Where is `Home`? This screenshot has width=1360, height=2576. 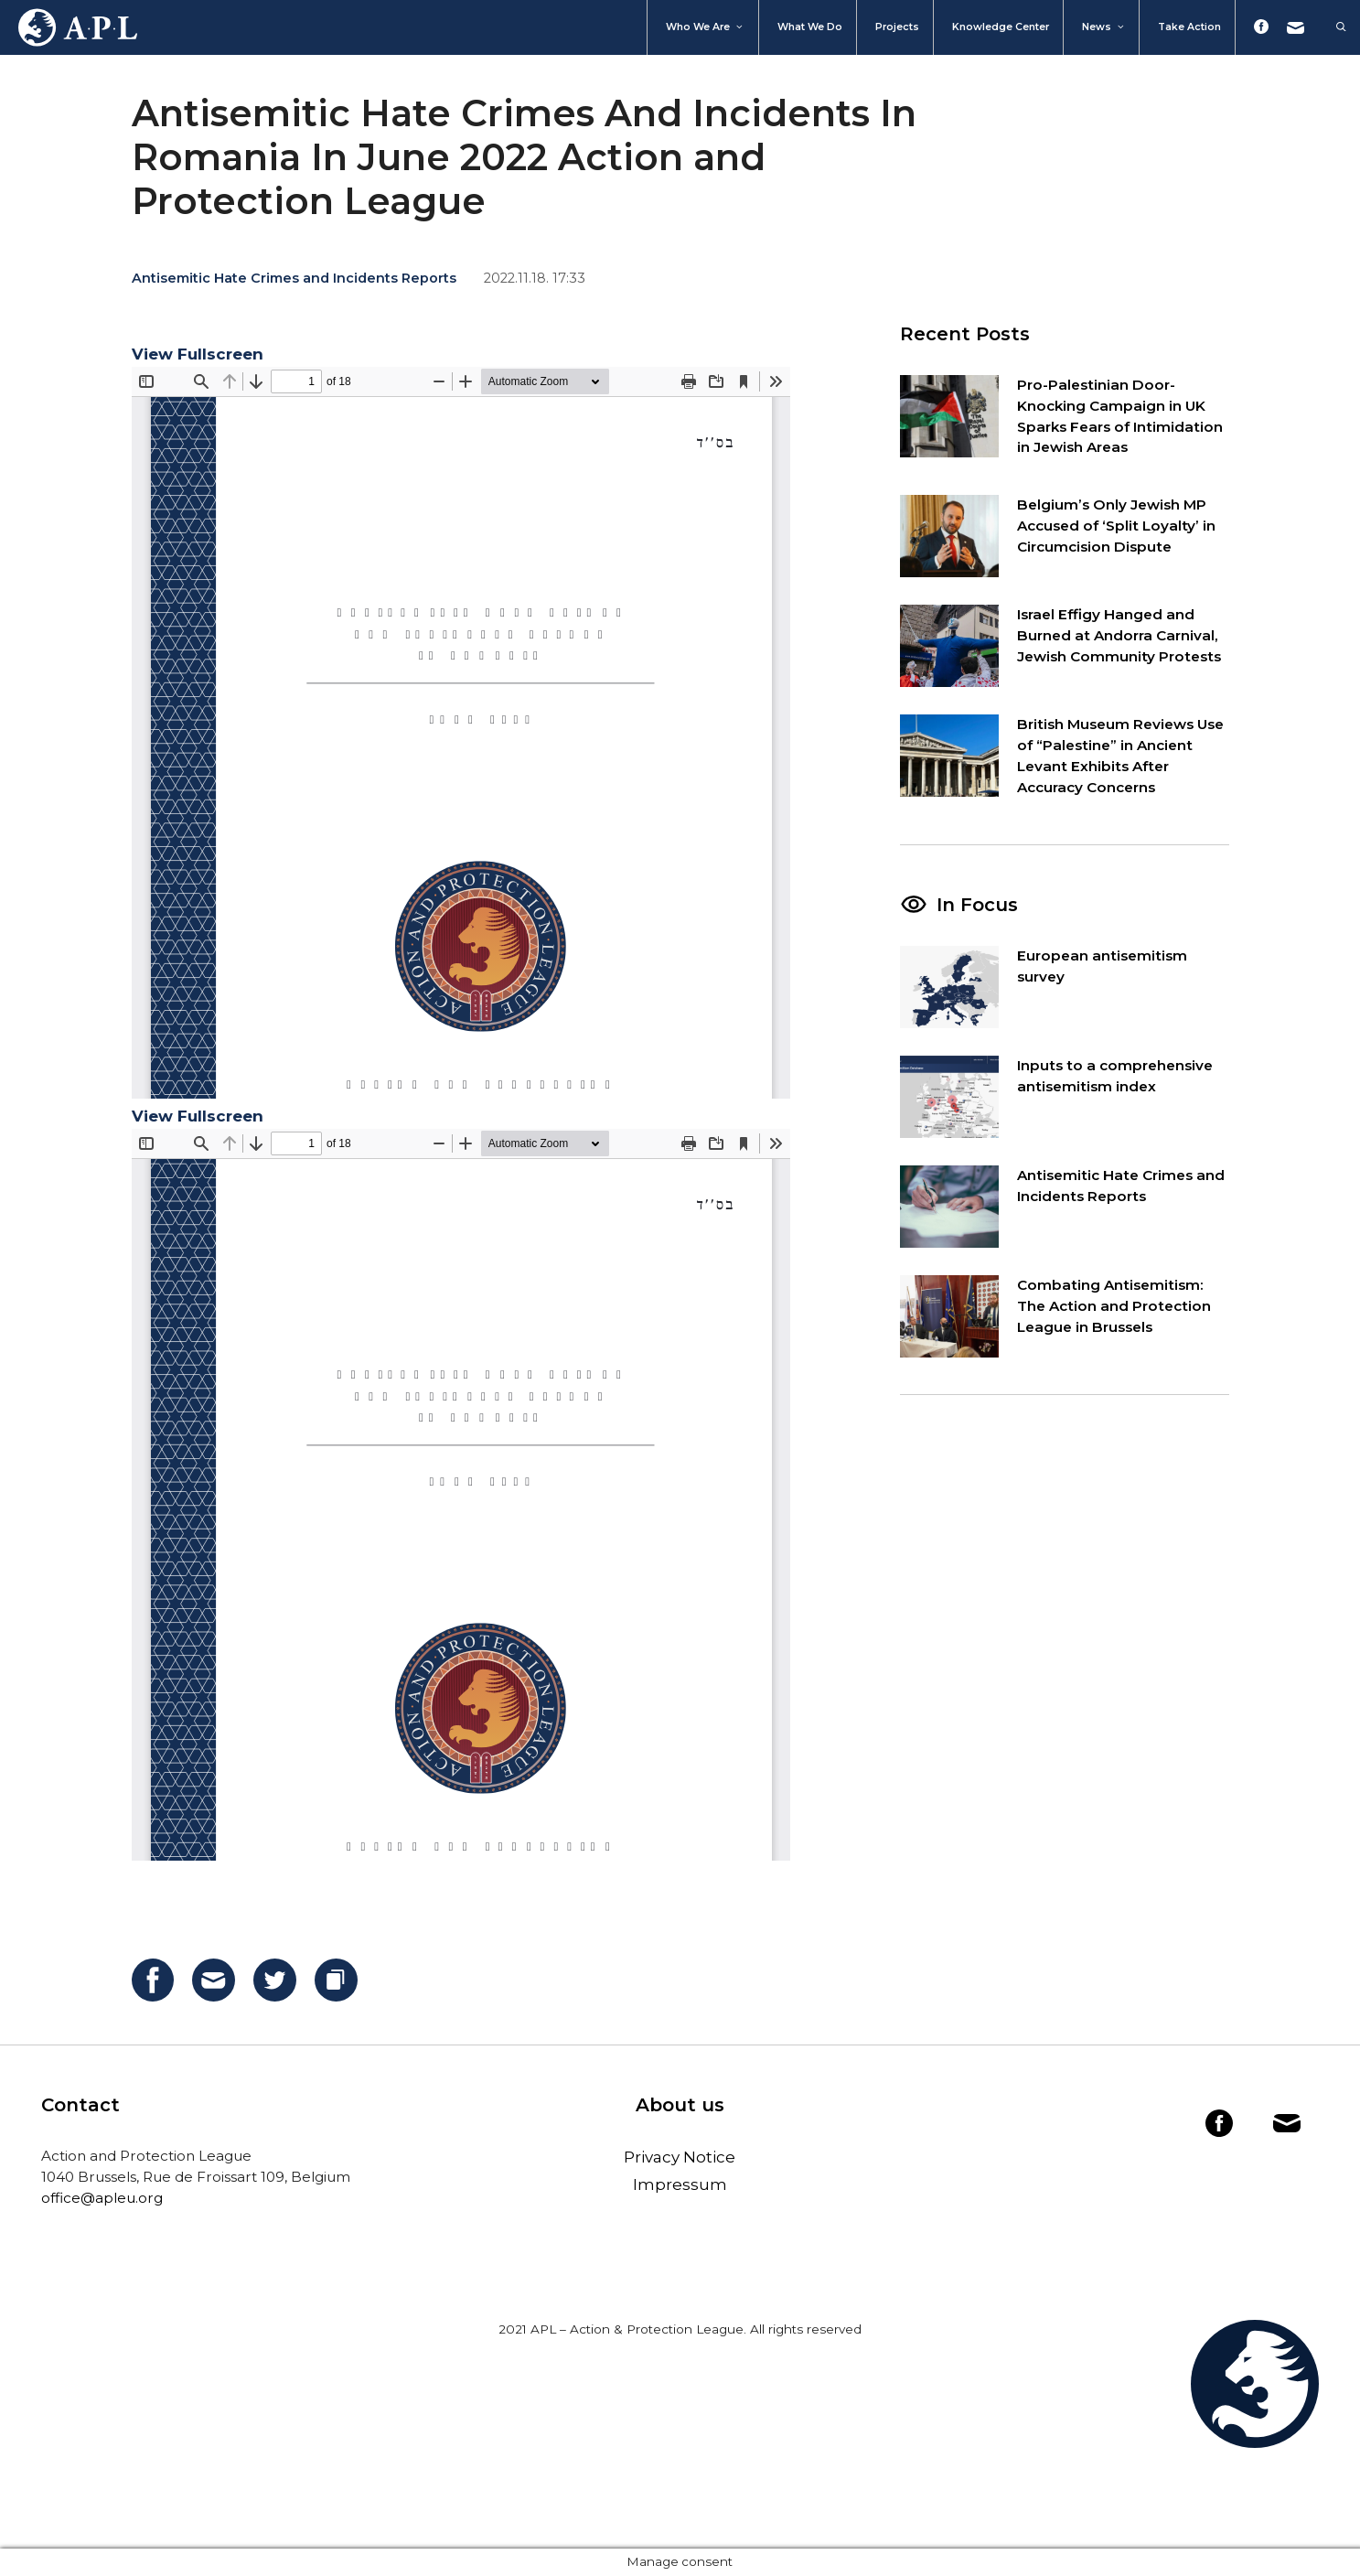
Home is located at coordinates (68, 27).